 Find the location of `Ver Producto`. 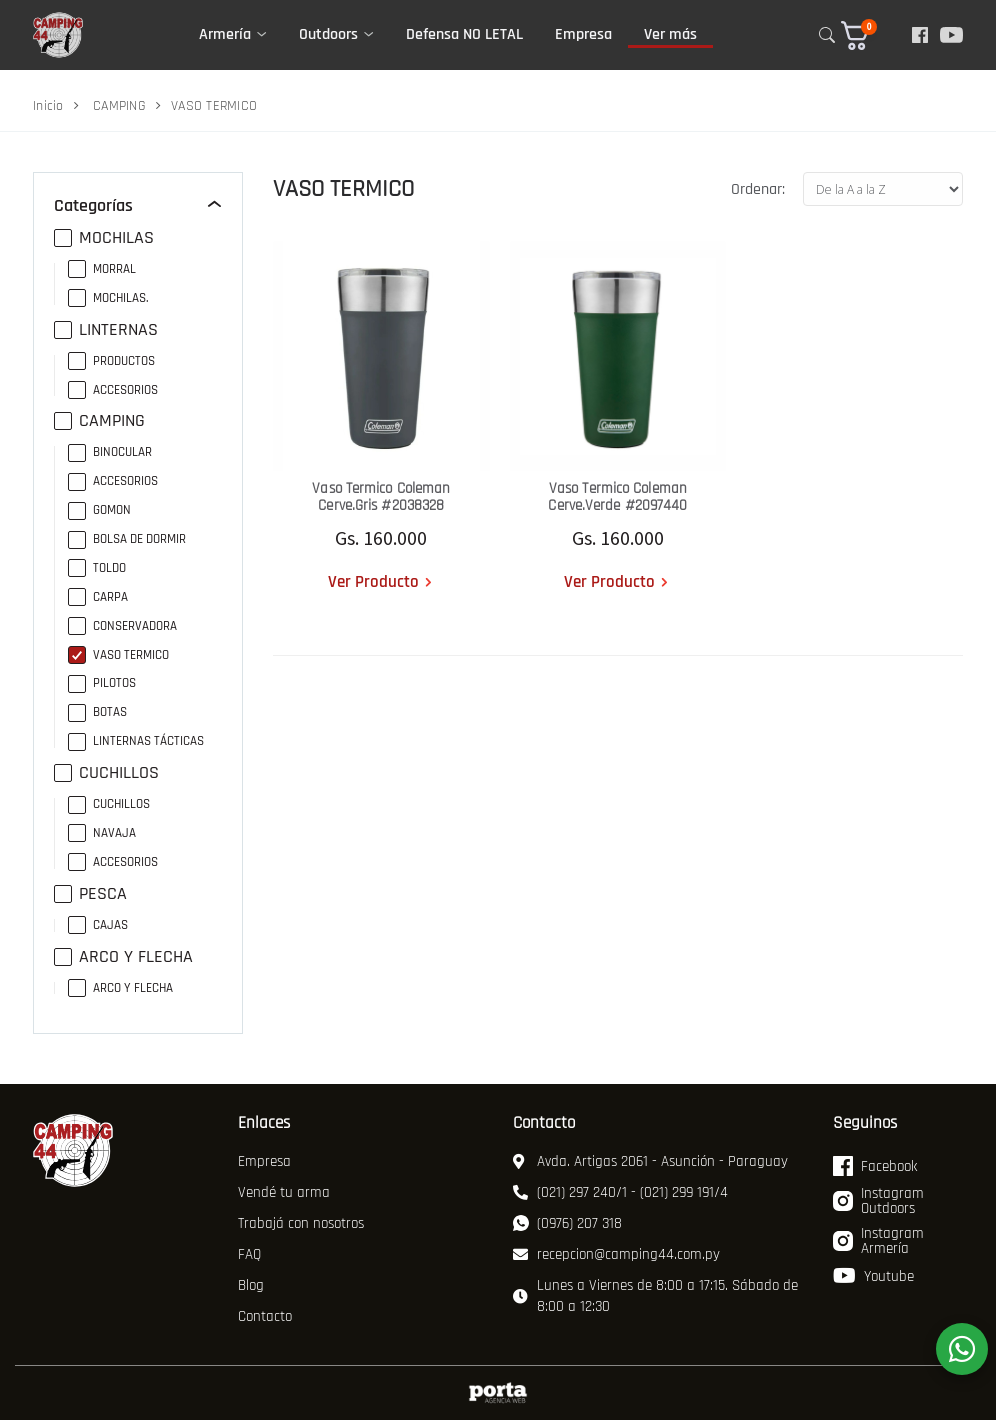

Ver Producto is located at coordinates (373, 582).